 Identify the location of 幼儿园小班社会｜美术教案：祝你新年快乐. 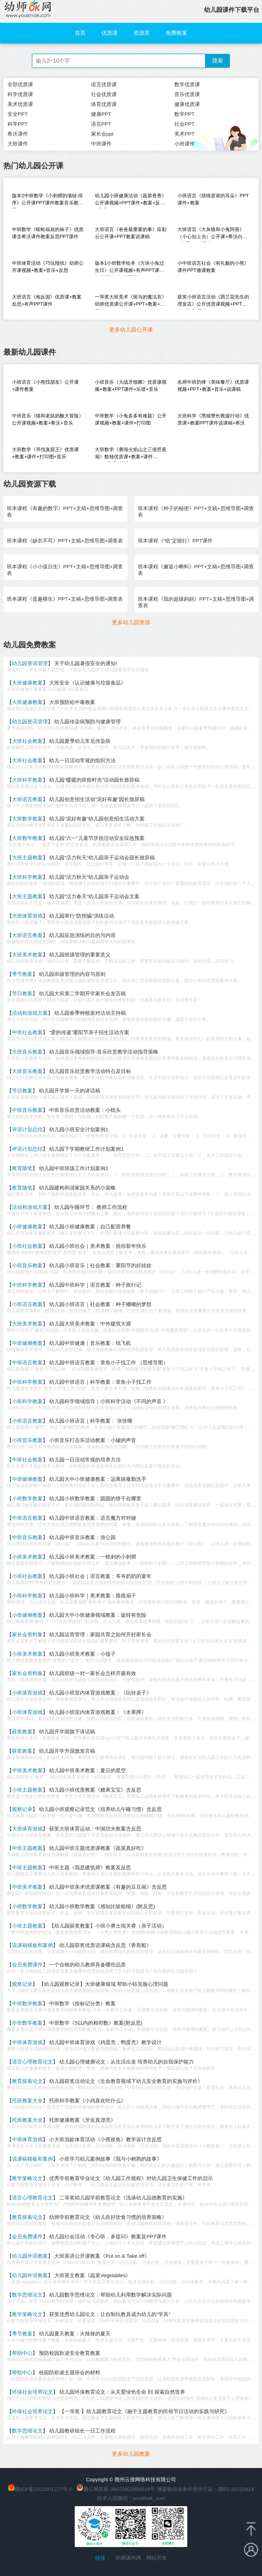
(97, 1246).